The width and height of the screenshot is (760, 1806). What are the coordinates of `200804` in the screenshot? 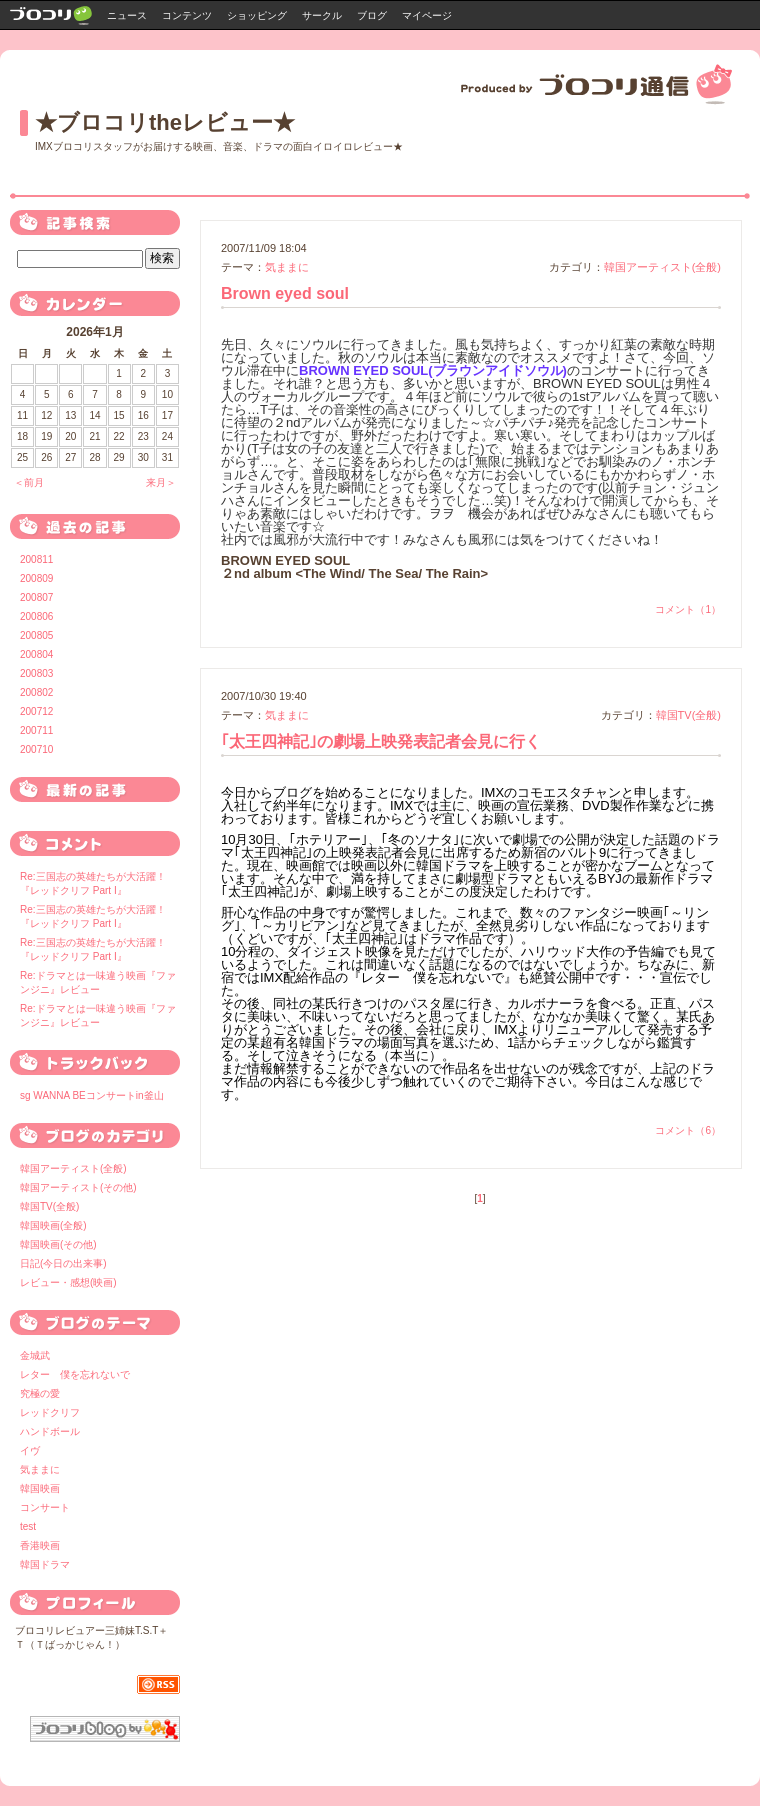 It's located at (36, 654).